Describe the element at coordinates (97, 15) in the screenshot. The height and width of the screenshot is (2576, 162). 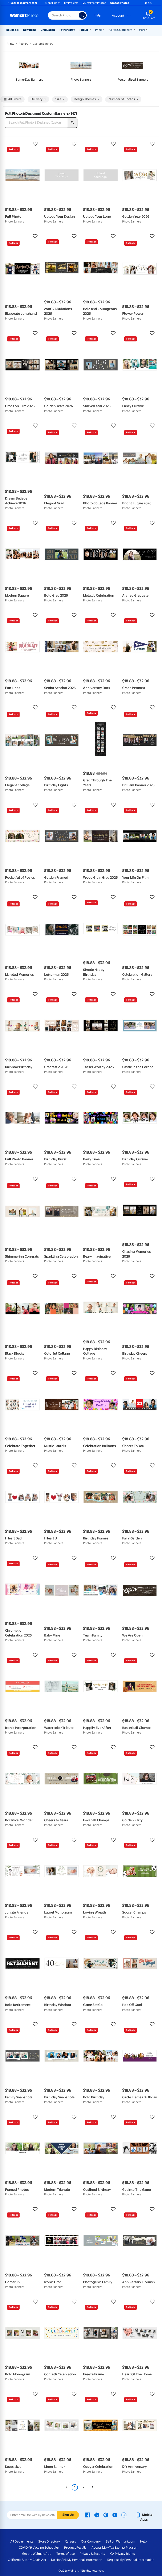
I see `Help` at that location.